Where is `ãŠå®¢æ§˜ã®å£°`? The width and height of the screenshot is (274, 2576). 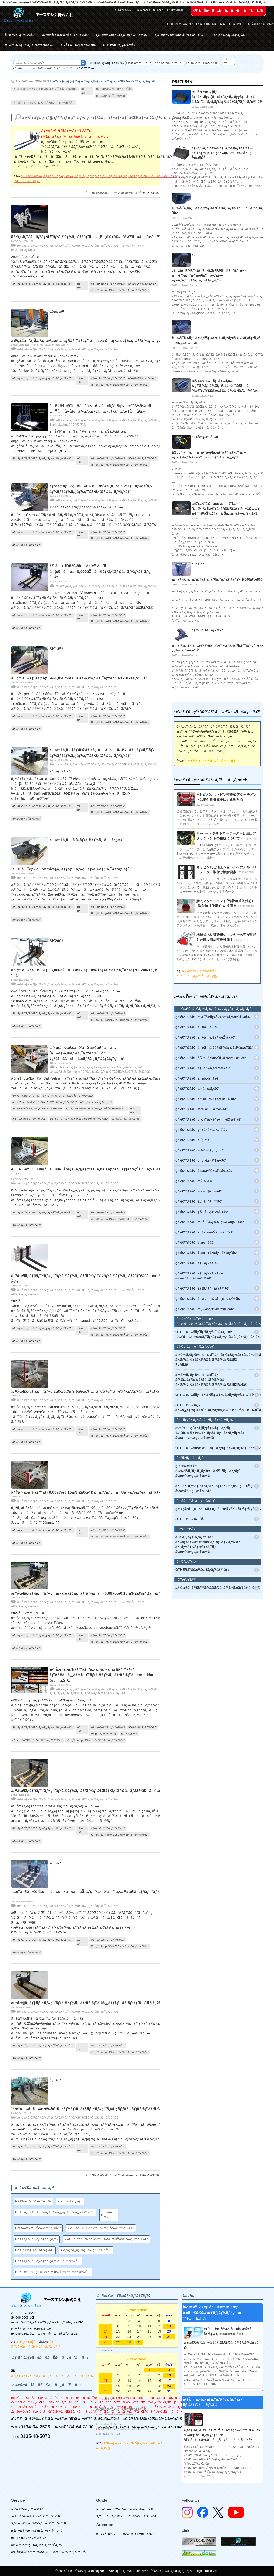
ãŠå®¢æ§˜ã®å£° is located at coordinates (260, 23).